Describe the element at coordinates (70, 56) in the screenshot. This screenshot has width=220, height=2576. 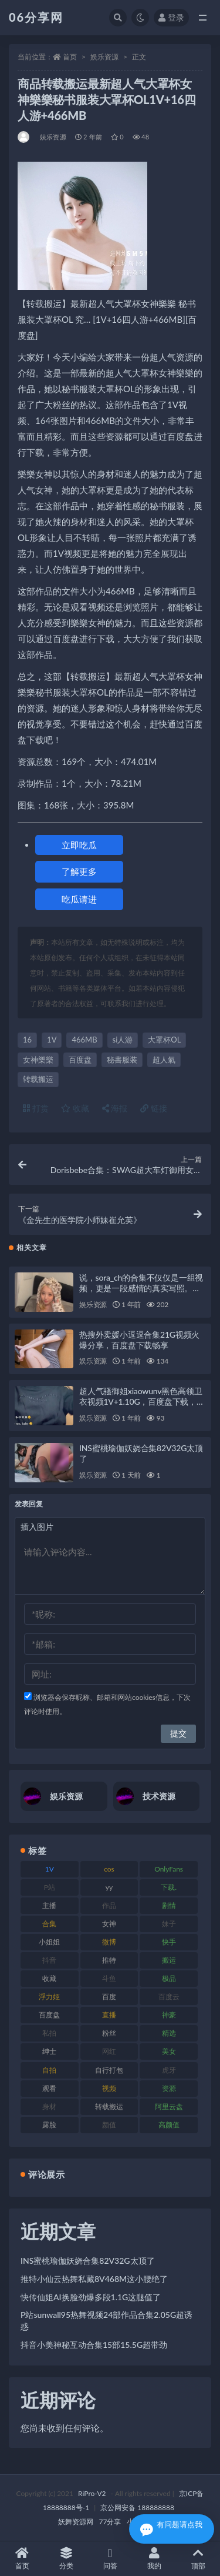
I see `首页` at that location.